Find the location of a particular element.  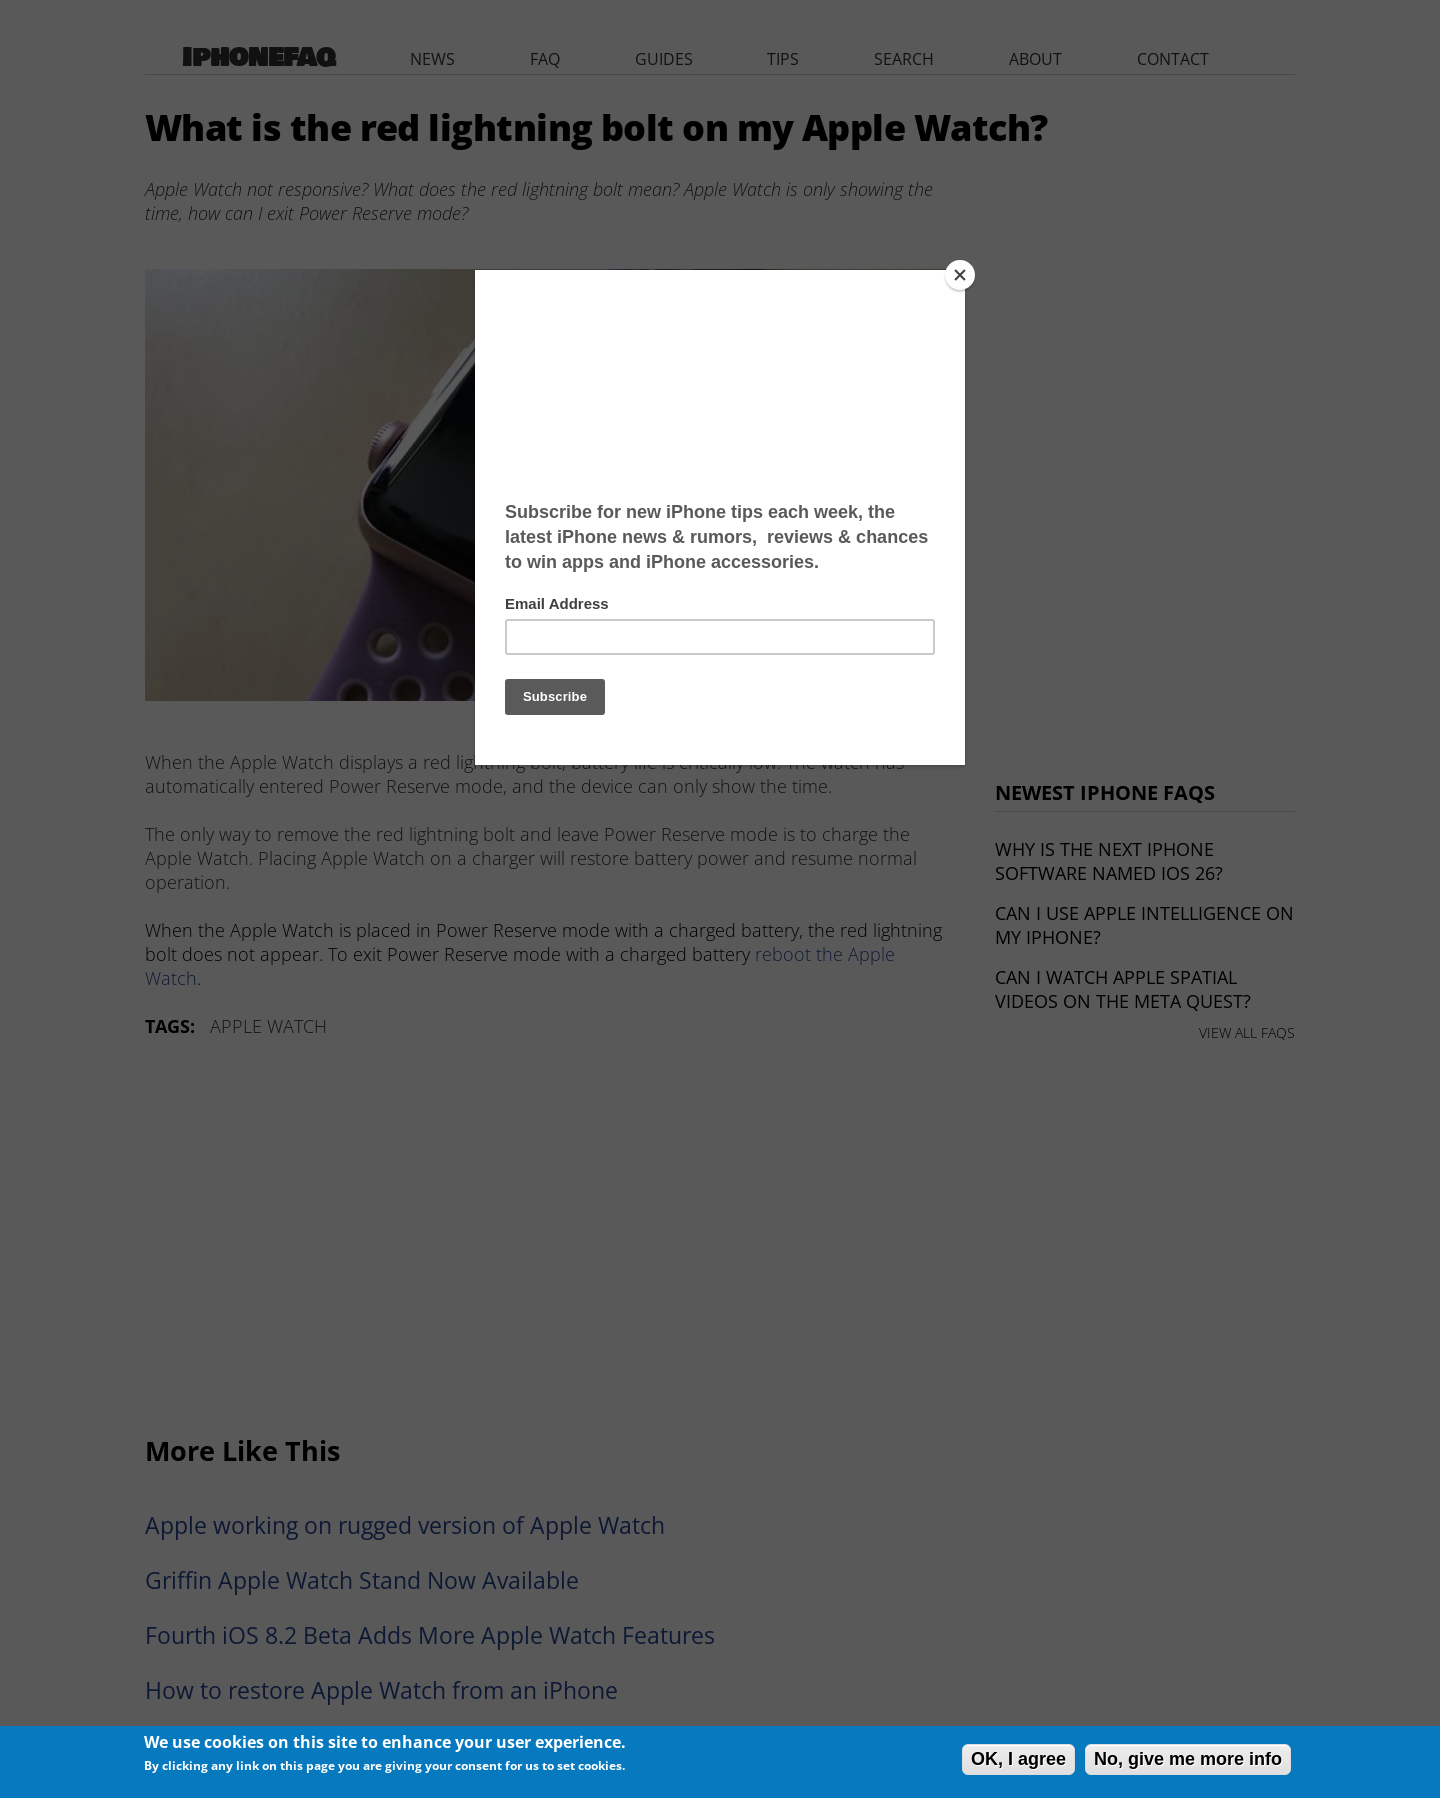

No, give me more info is located at coordinates (1188, 1759).